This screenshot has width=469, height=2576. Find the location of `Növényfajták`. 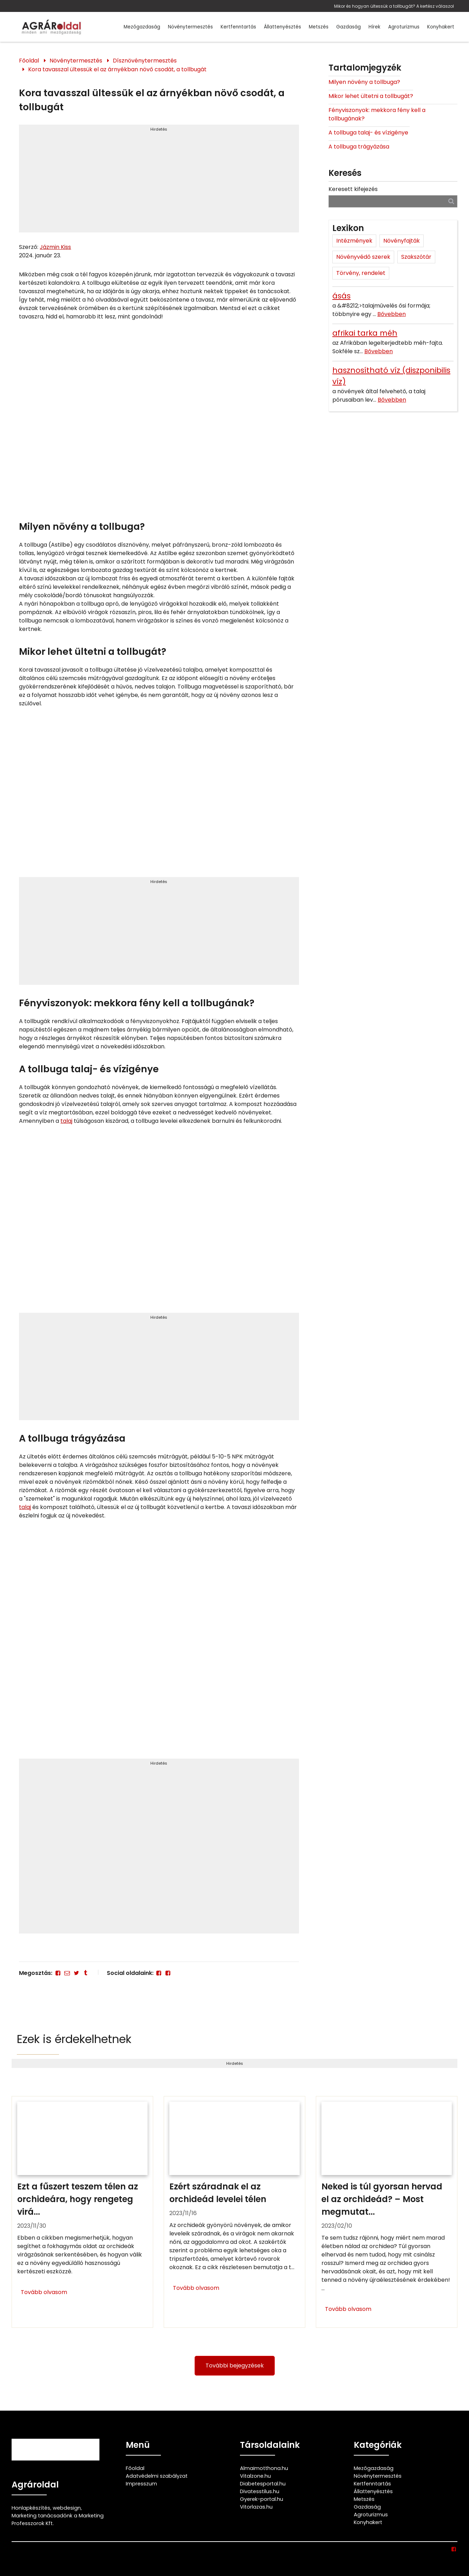

Növényfajták is located at coordinates (401, 241).